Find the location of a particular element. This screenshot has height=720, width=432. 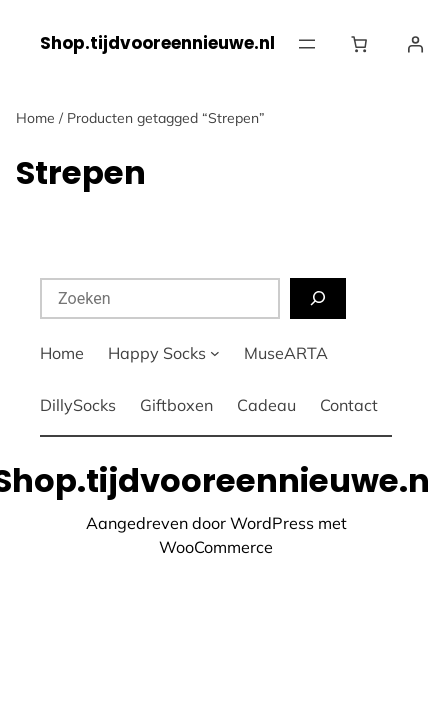

WooCommerce is located at coordinates (216, 547).